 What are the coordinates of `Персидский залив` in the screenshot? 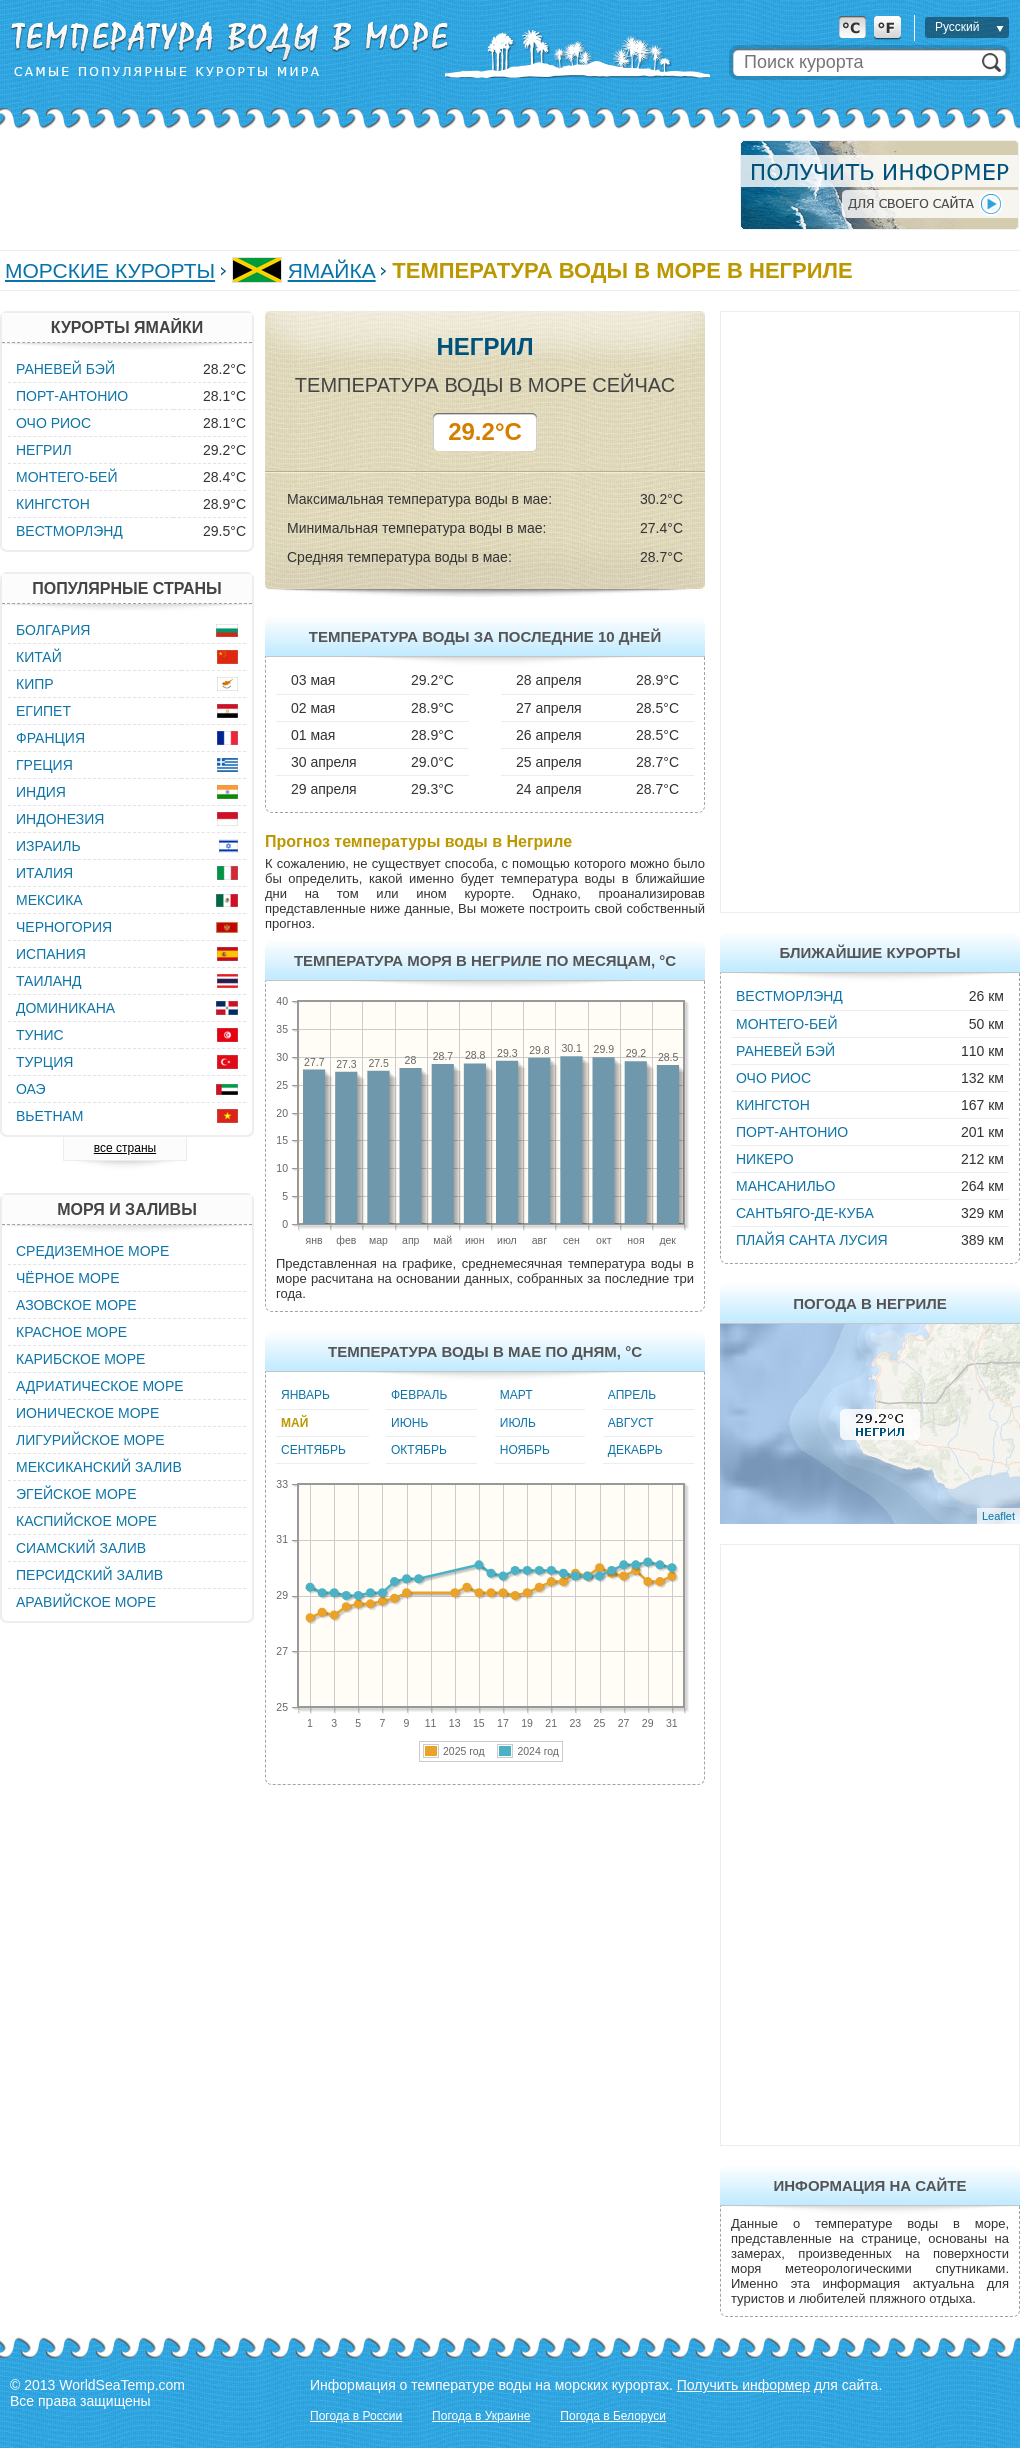 It's located at (89, 1575).